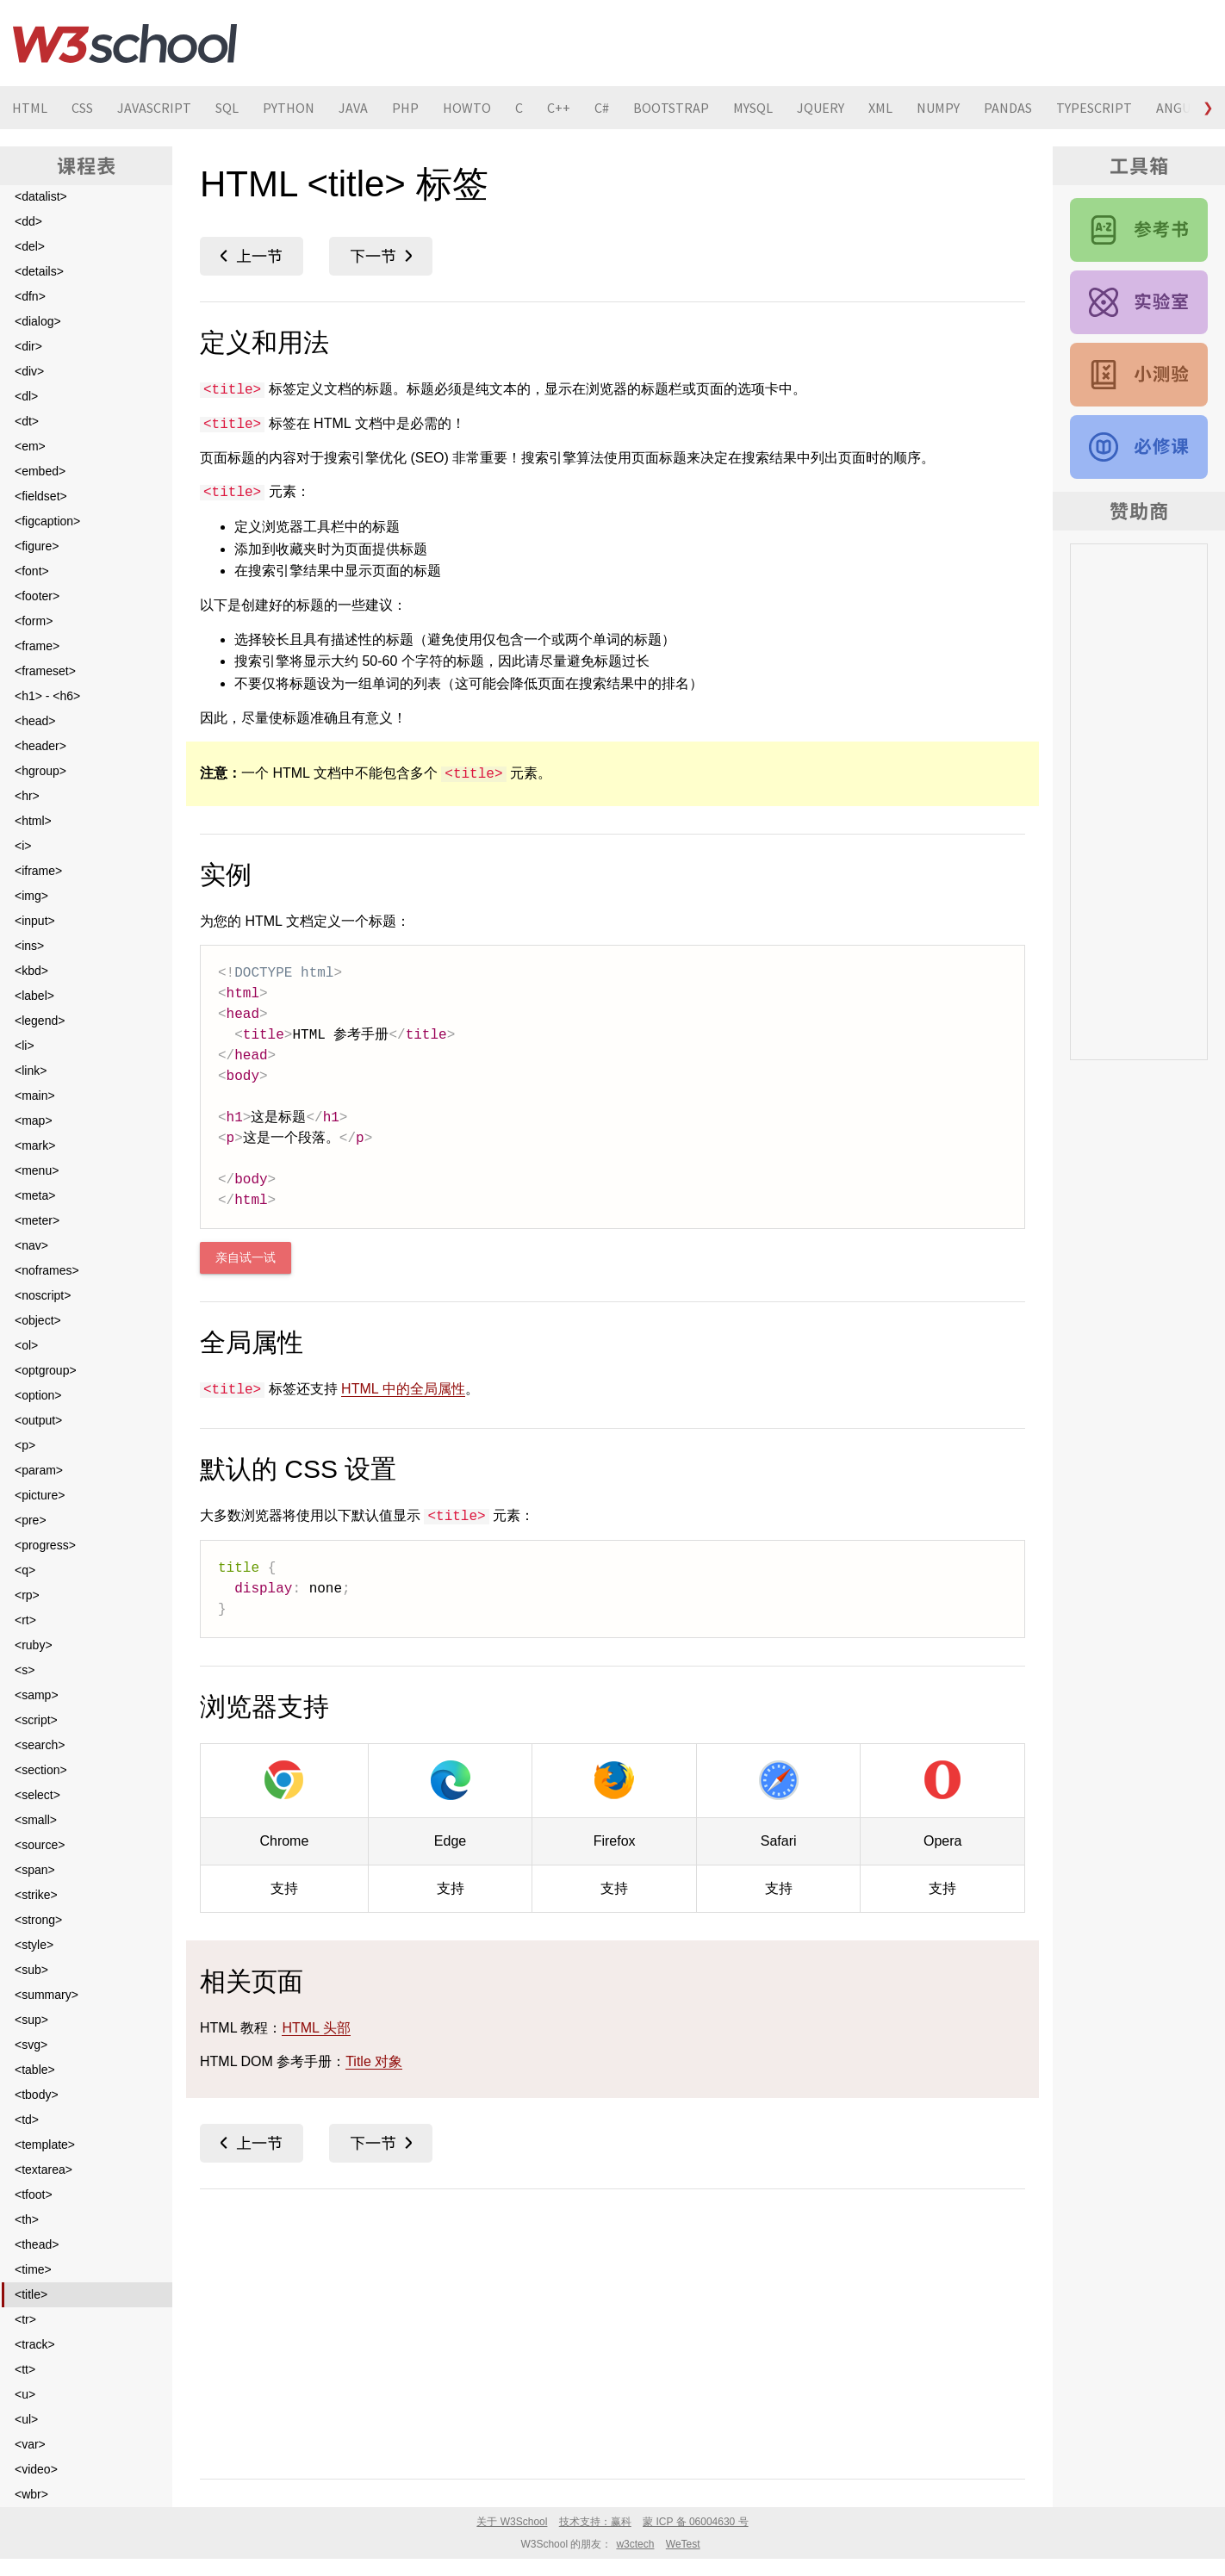  I want to click on <picture>, so click(40, 1495).